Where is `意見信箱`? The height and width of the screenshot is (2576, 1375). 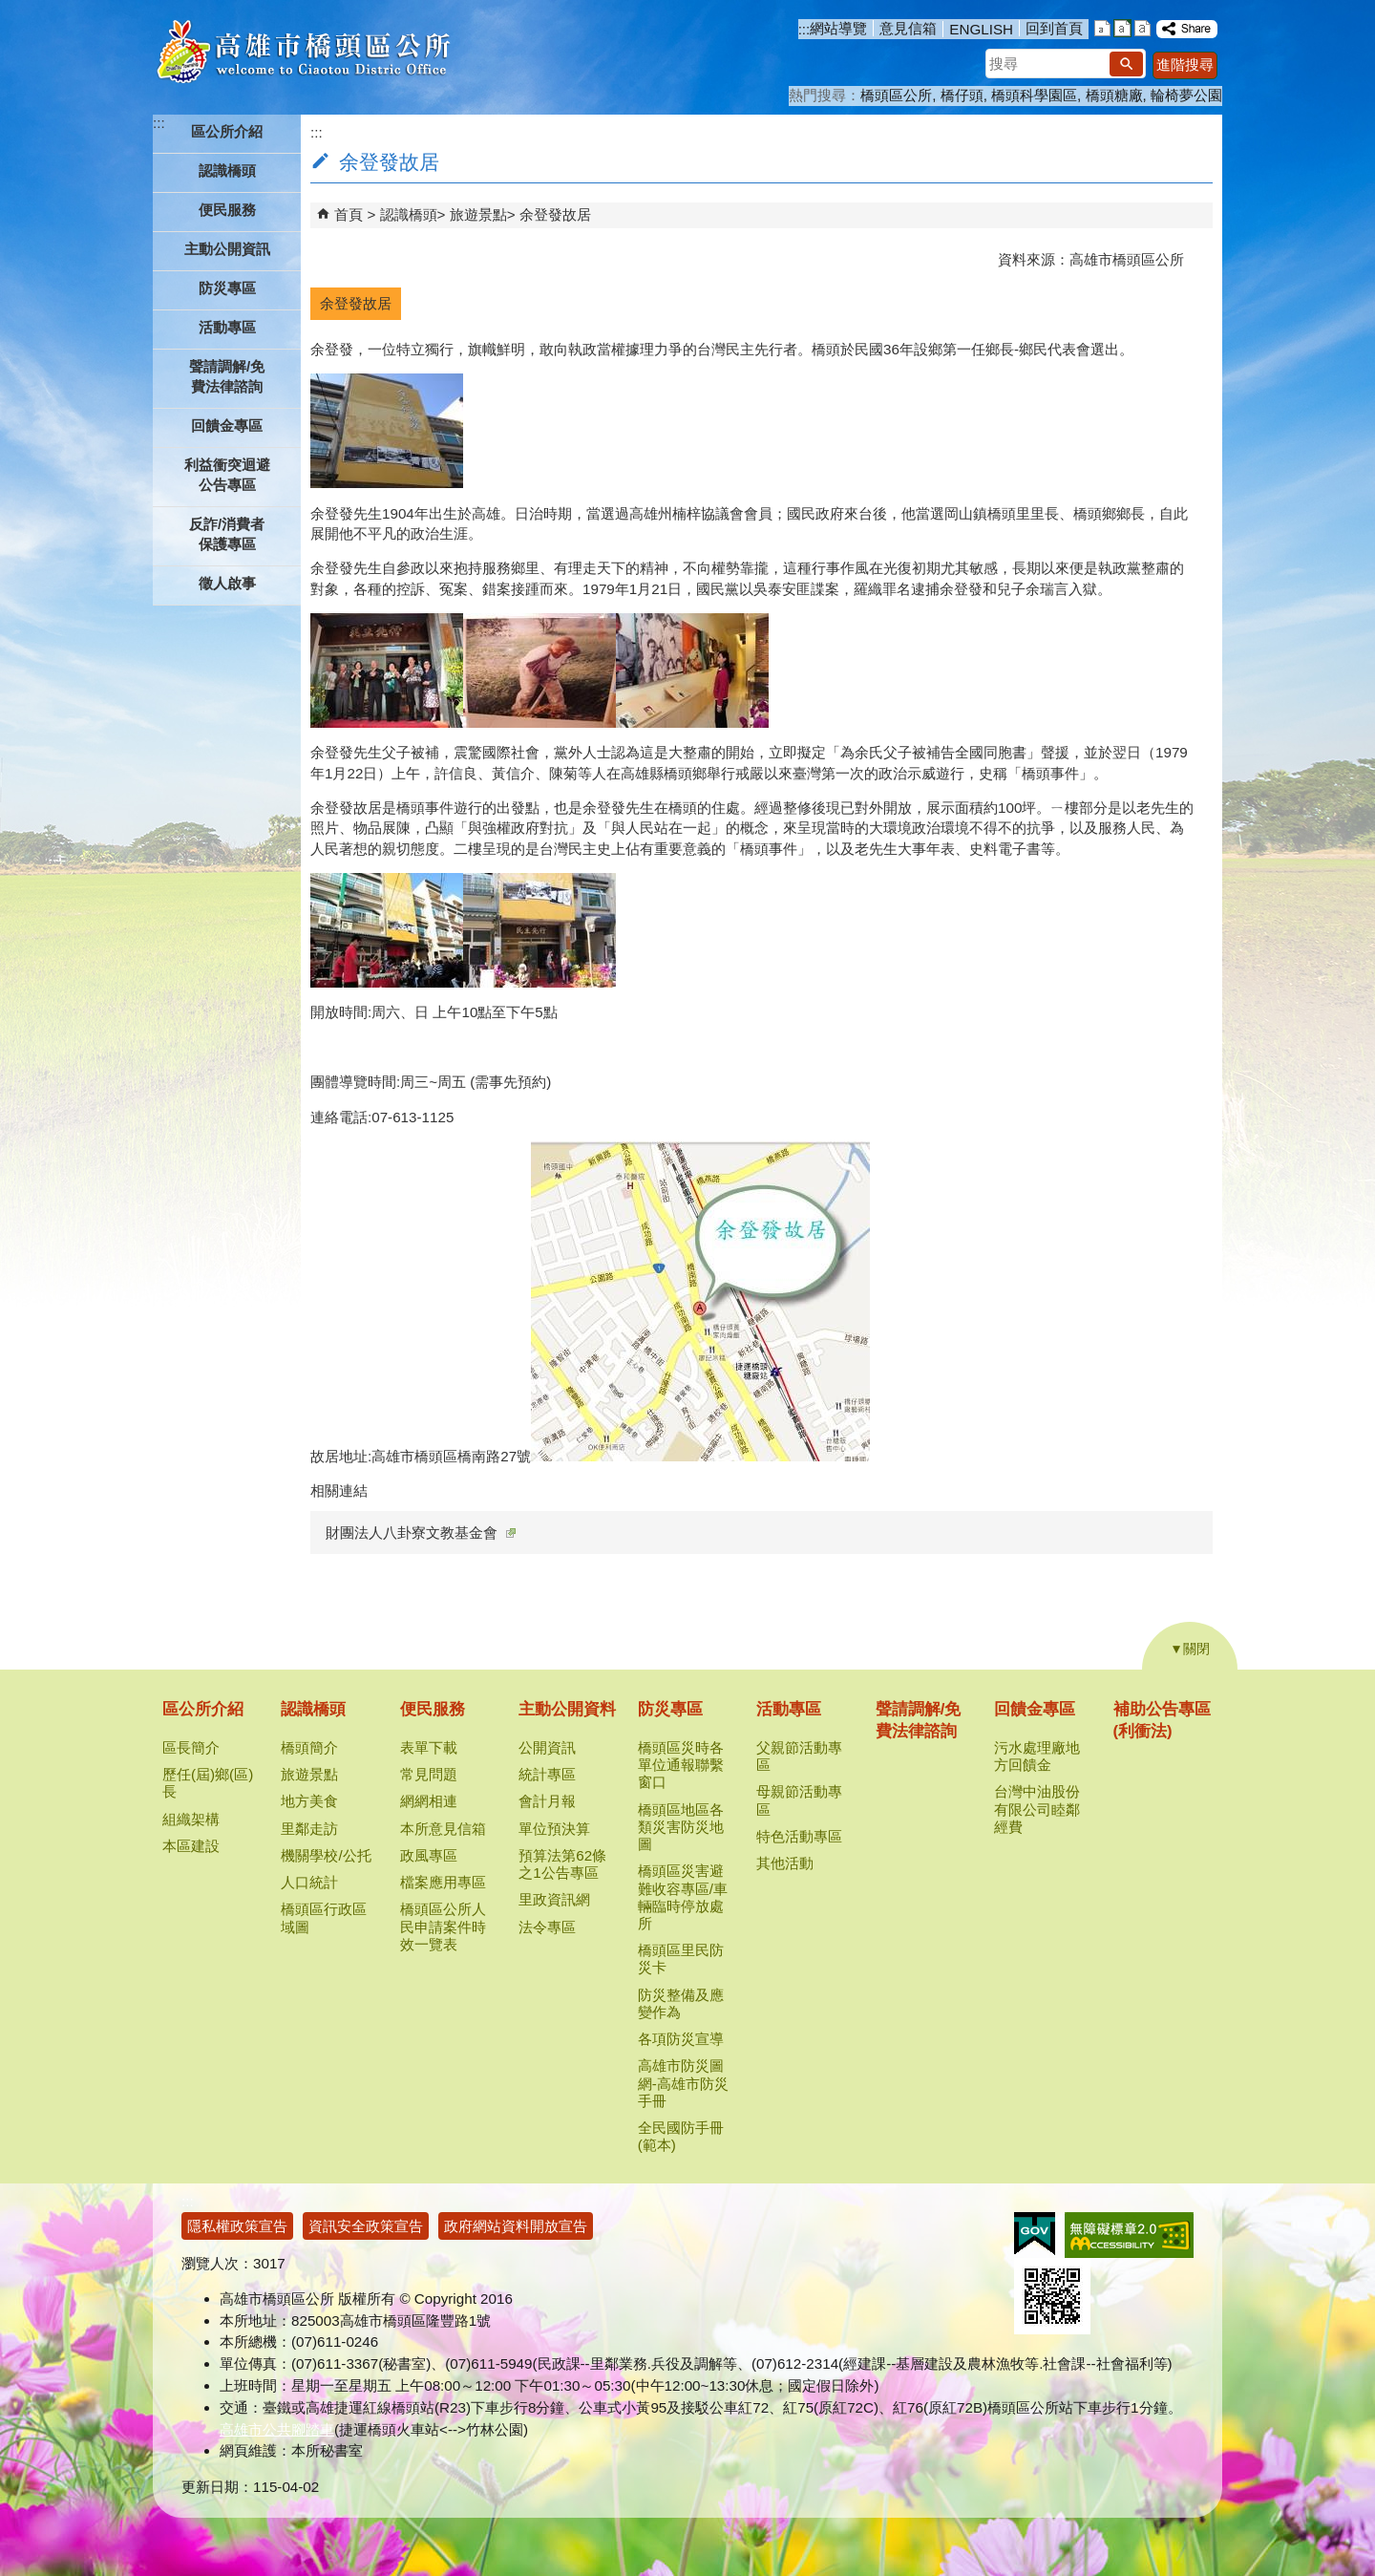
意見信箱 is located at coordinates (908, 28).